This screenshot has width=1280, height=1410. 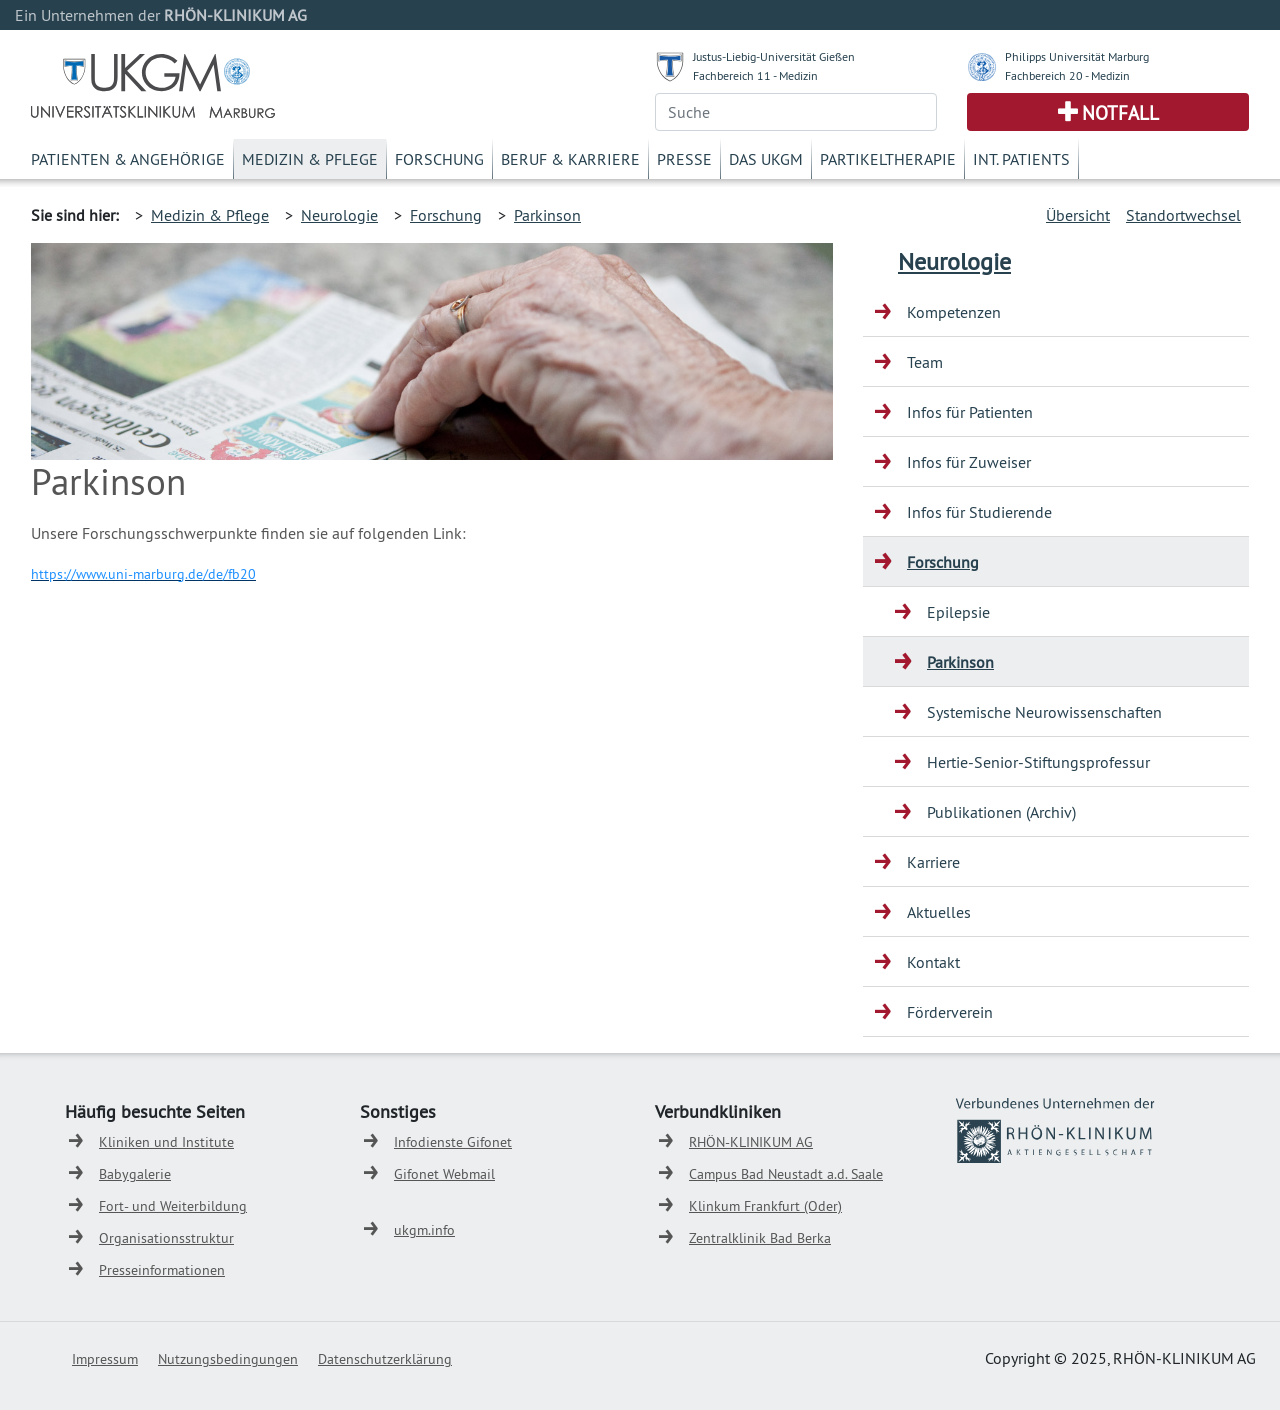 What do you see at coordinates (786, 1174) in the screenshot?
I see `Campus Bad Neustadt a.d. Saale` at bounding box center [786, 1174].